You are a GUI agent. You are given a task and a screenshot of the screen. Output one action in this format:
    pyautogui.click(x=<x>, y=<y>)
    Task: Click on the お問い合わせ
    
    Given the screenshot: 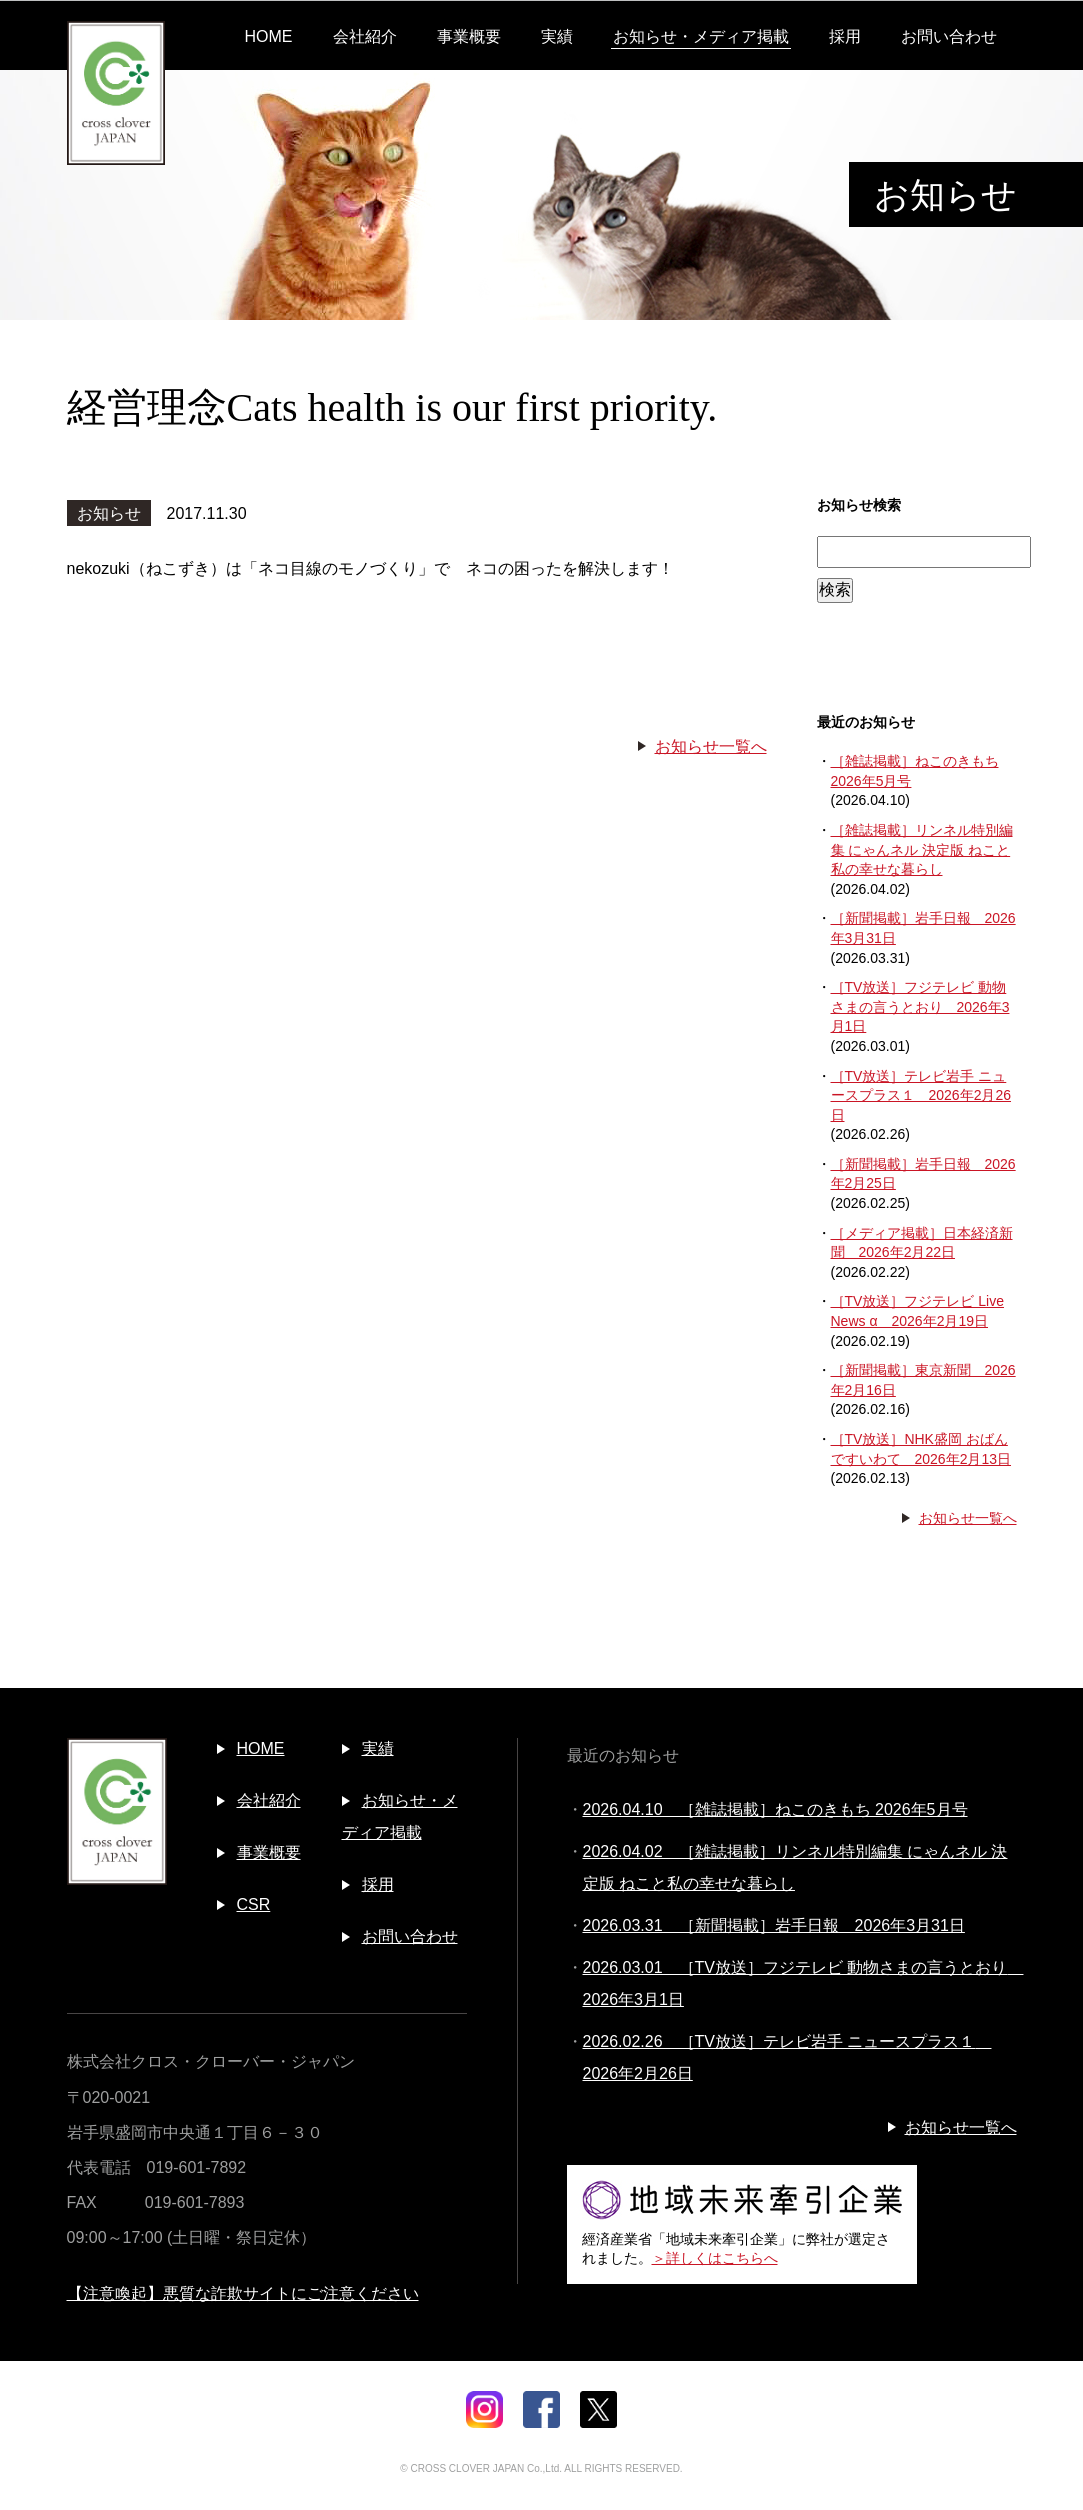 What is the action you would take?
    pyautogui.click(x=949, y=36)
    